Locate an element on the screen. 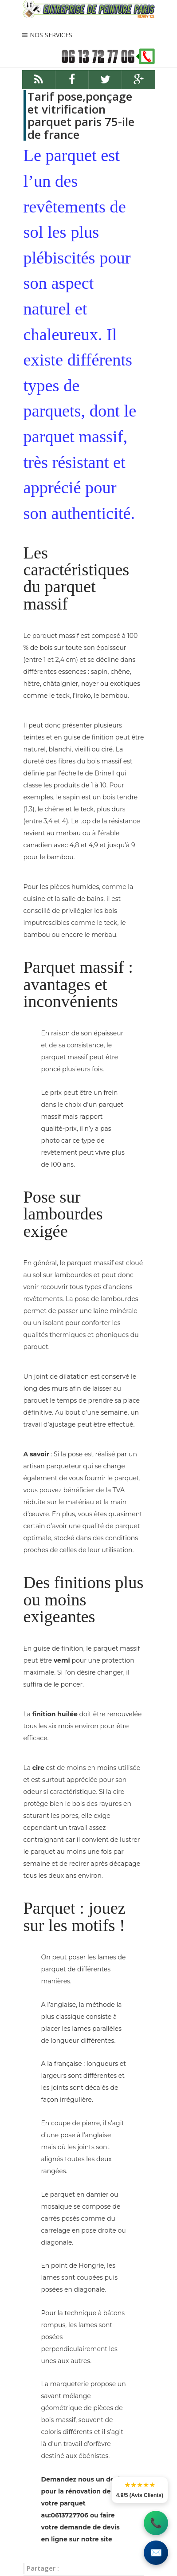 The height and width of the screenshot is (2576, 177). NOS SERVICES is located at coordinates (51, 35).